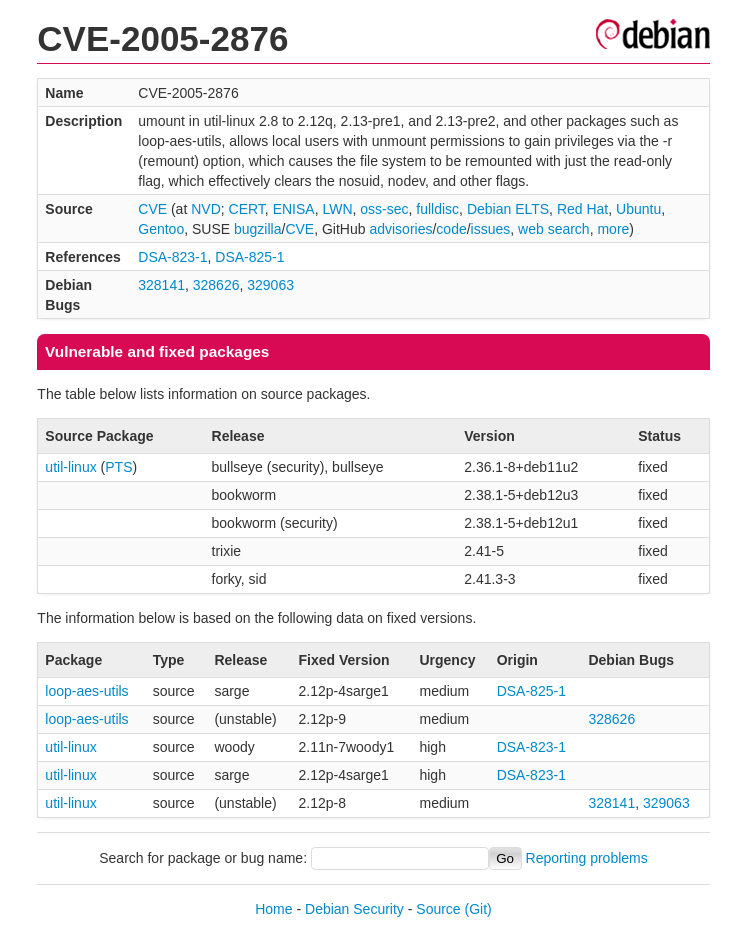 The image size is (747, 933). What do you see at coordinates (613, 229) in the screenshot?
I see `more` at bounding box center [613, 229].